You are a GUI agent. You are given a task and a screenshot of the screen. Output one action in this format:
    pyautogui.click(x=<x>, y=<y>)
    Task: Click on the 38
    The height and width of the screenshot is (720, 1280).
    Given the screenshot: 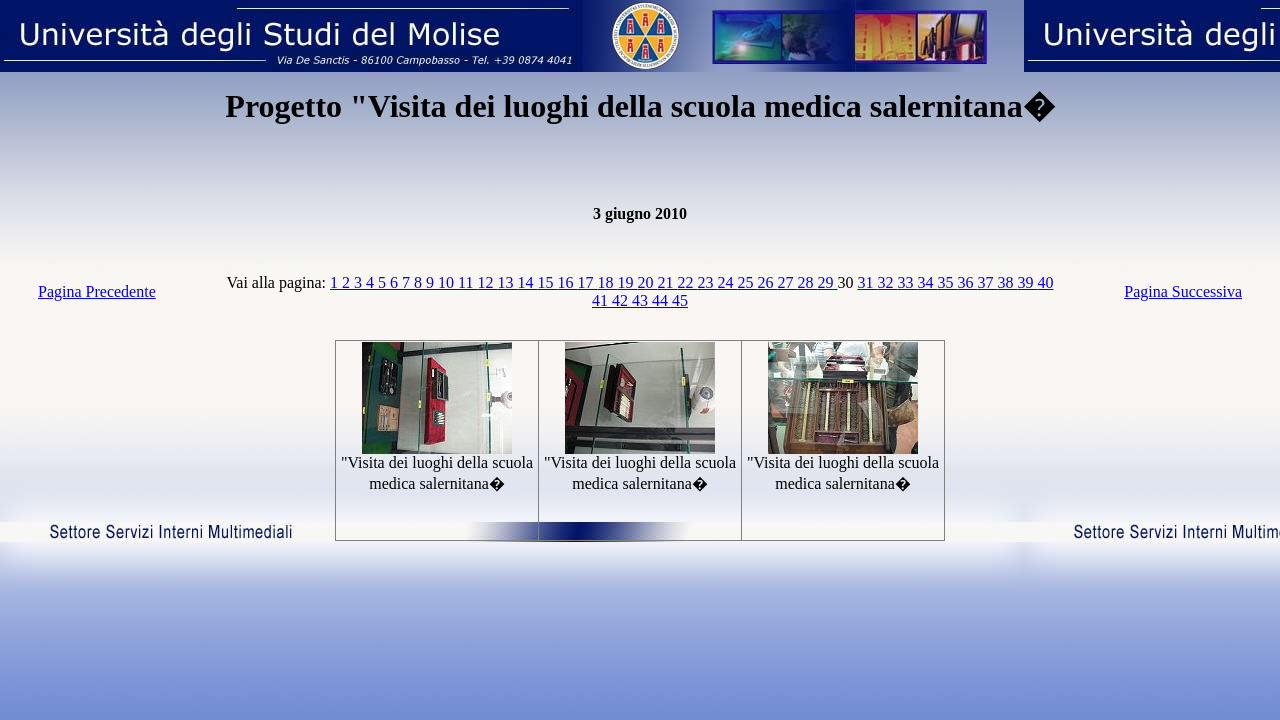 What is the action you would take?
    pyautogui.click(x=1007, y=282)
    